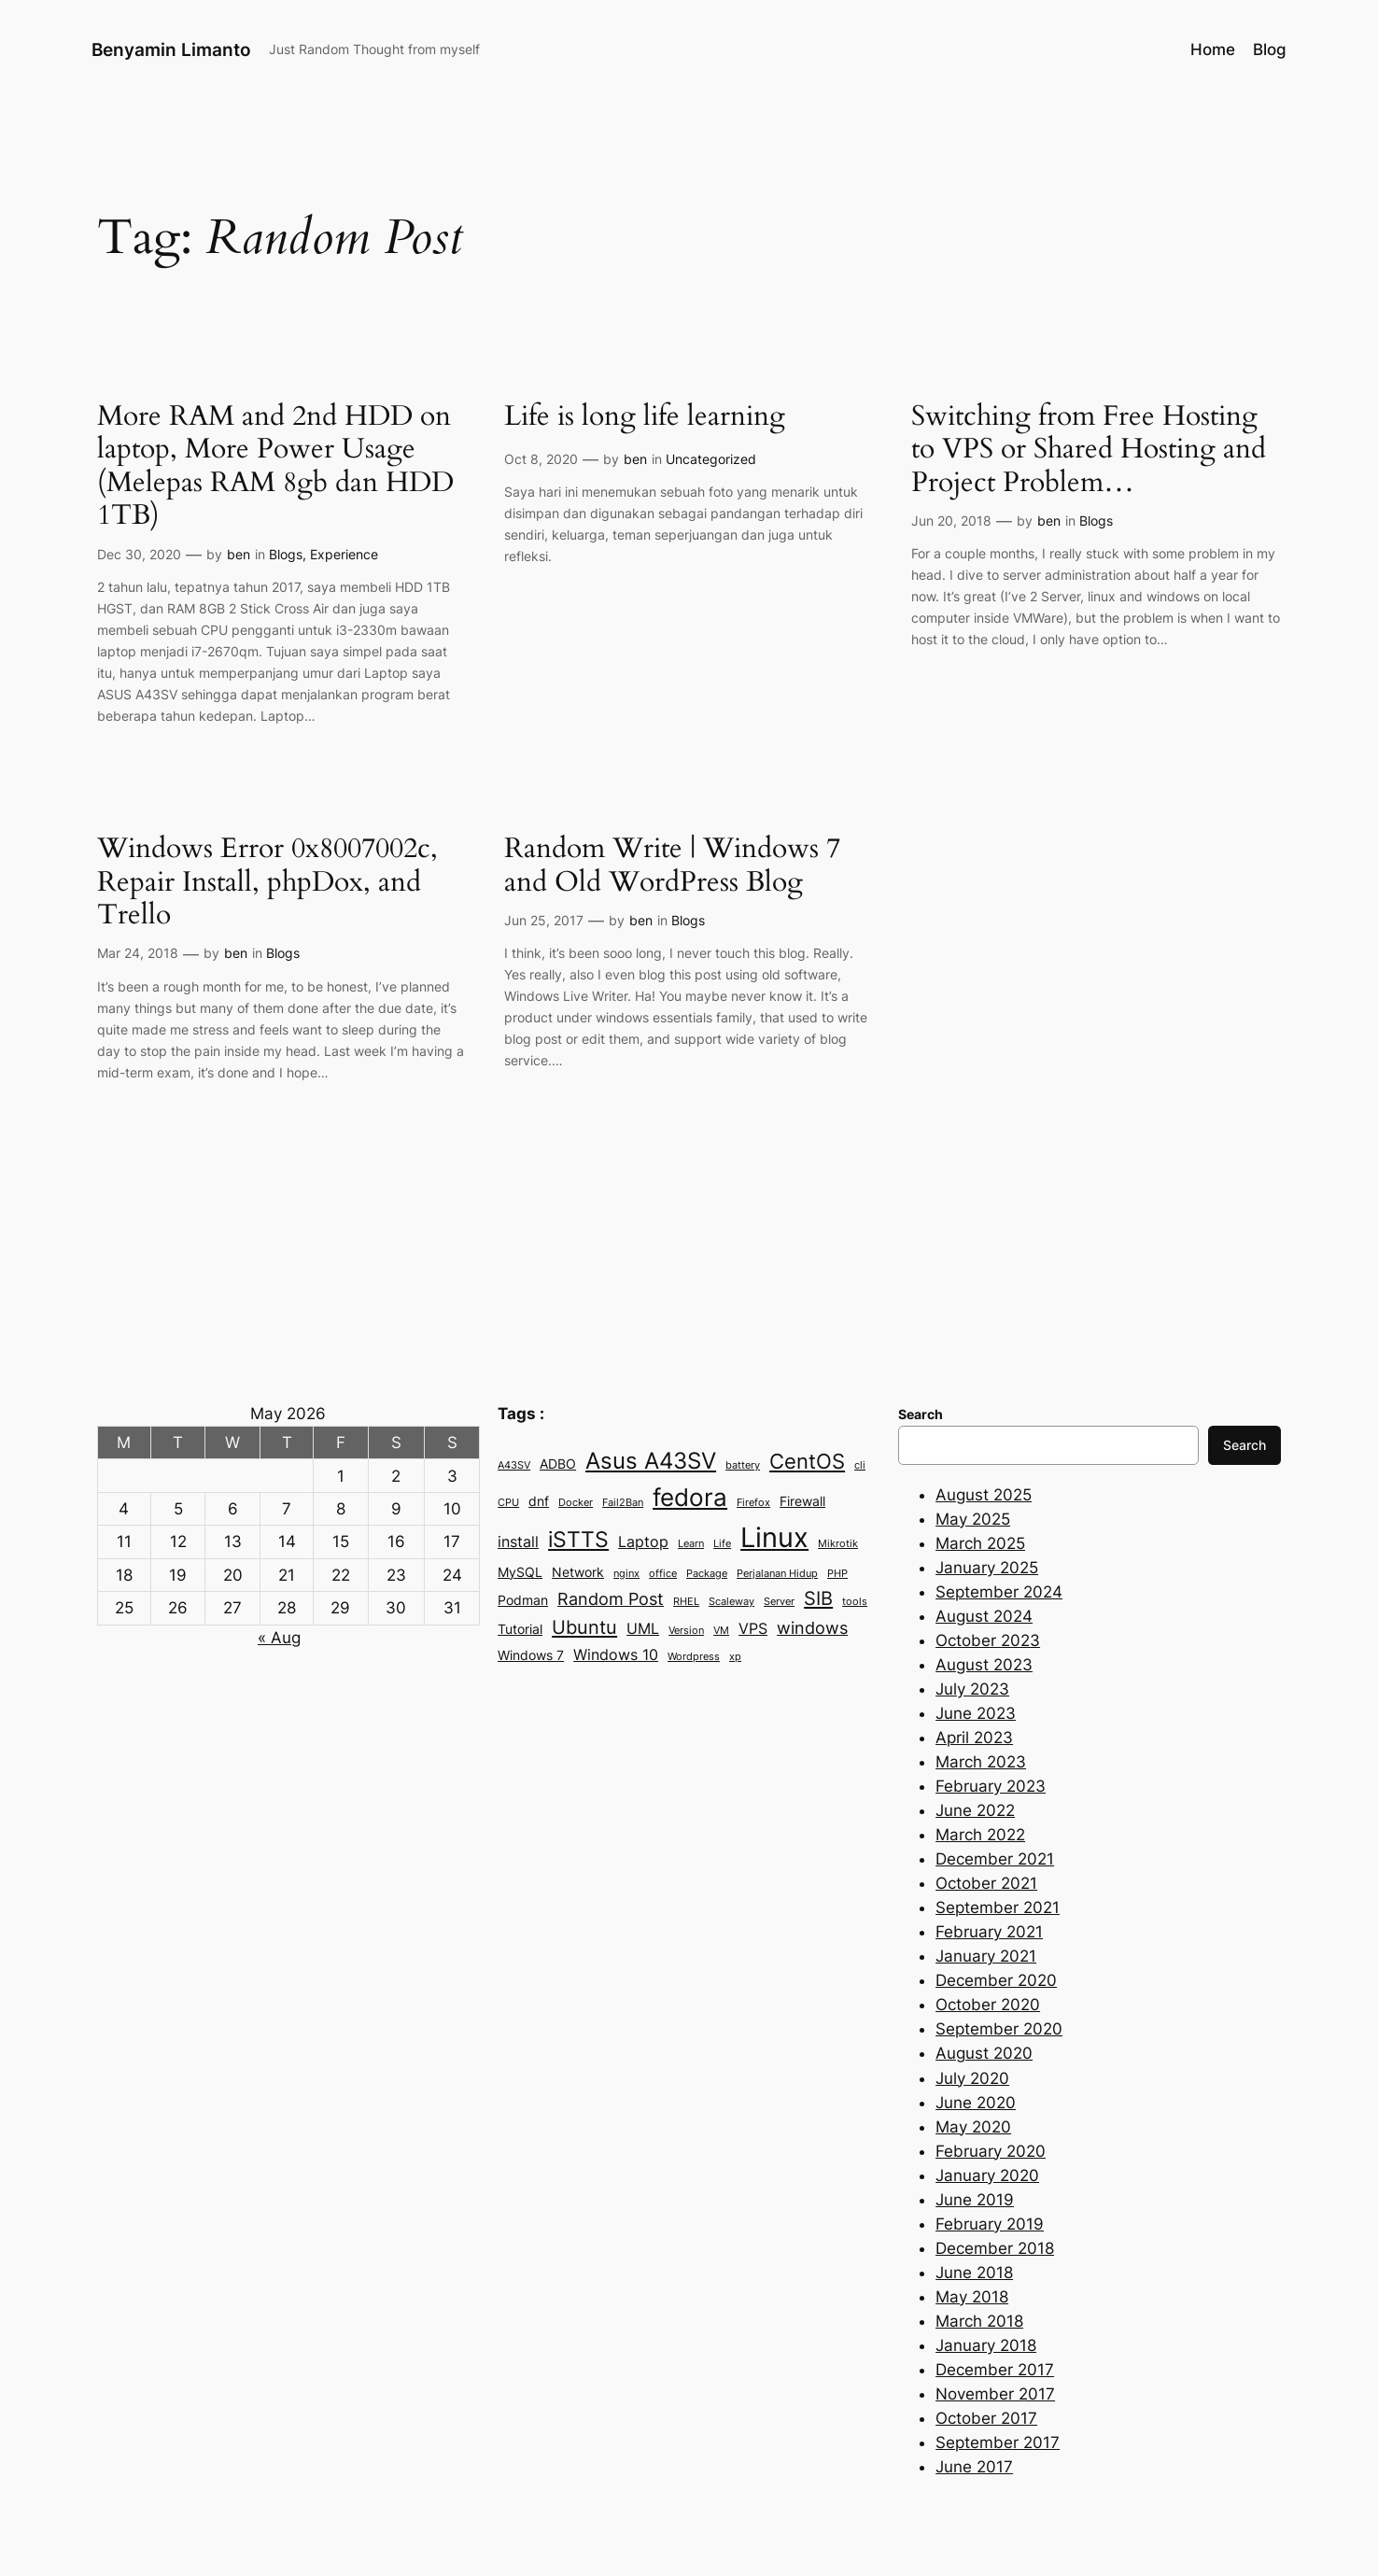  What do you see at coordinates (578, 1540) in the screenshot?
I see `iSTTS [iSTTS (8 items)]` at bounding box center [578, 1540].